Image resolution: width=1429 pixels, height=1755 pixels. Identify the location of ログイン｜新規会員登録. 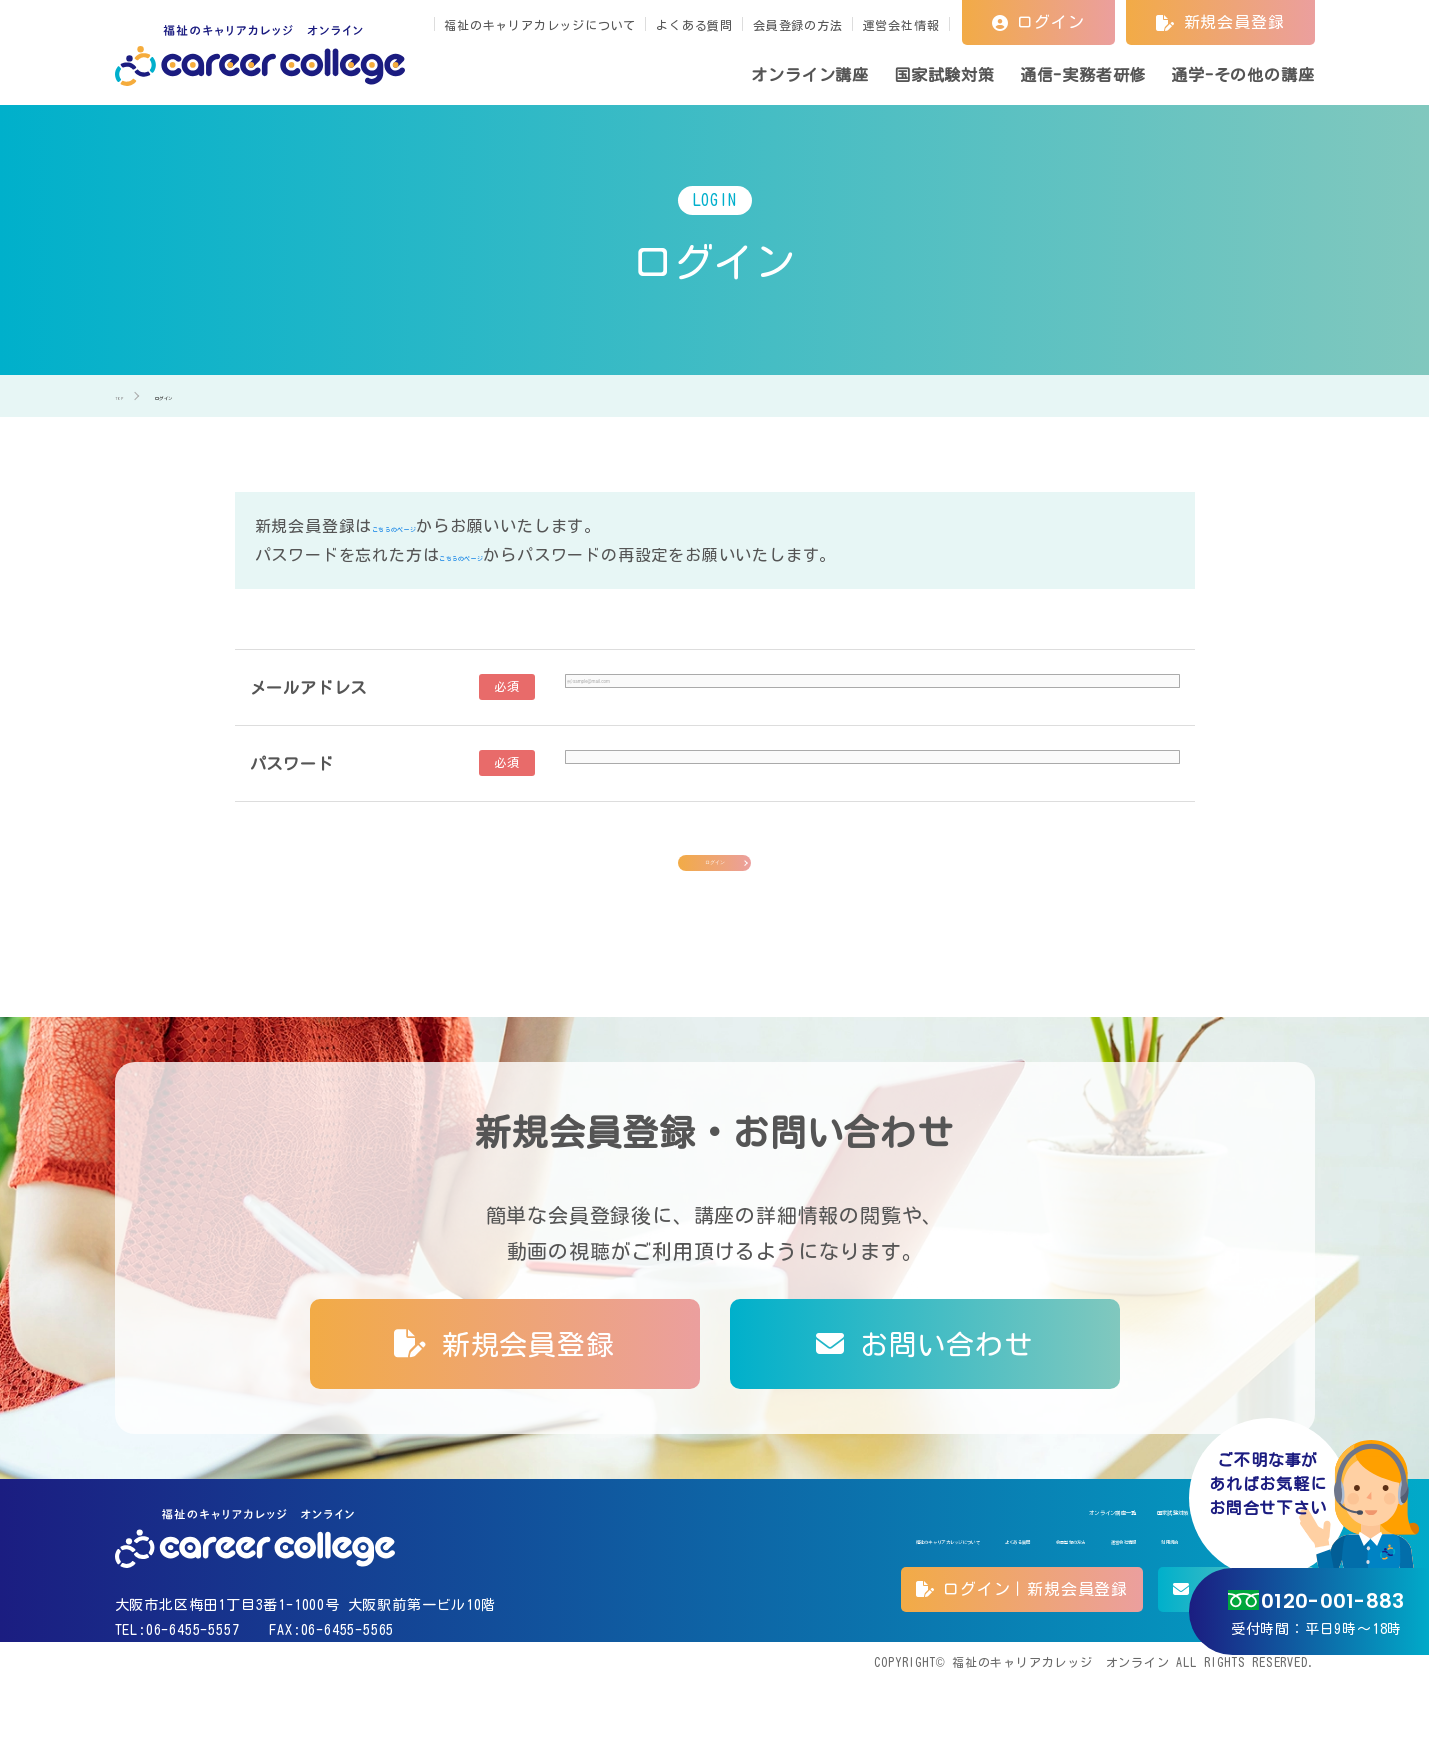
(1022, 1661).